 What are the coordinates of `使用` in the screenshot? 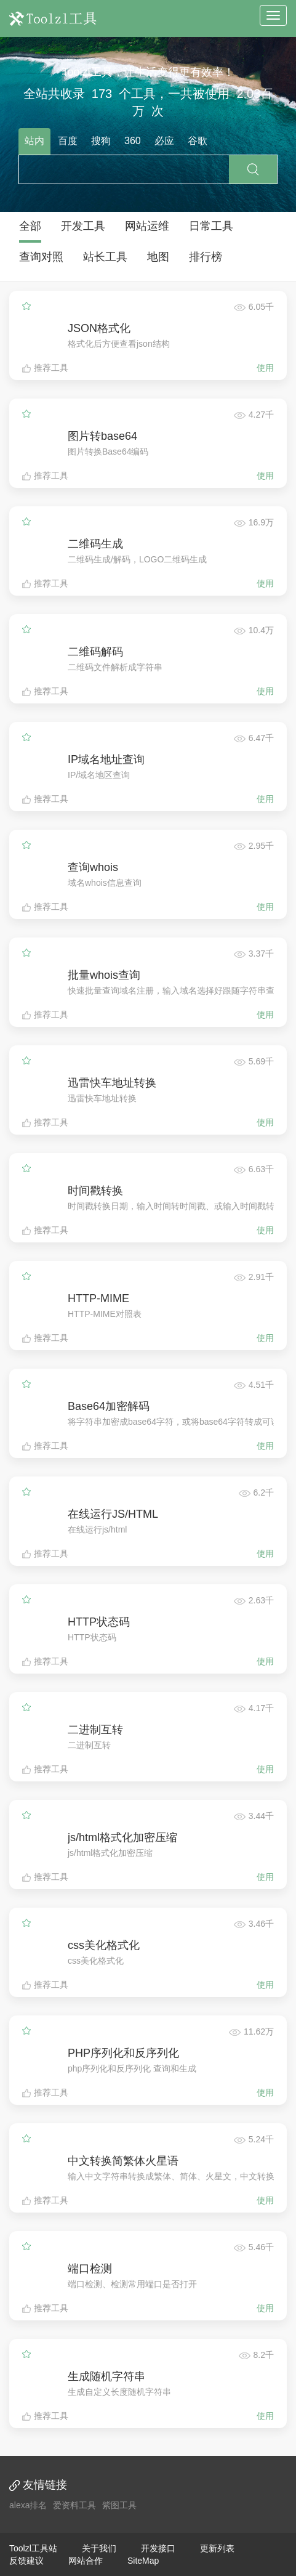 It's located at (265, 368).